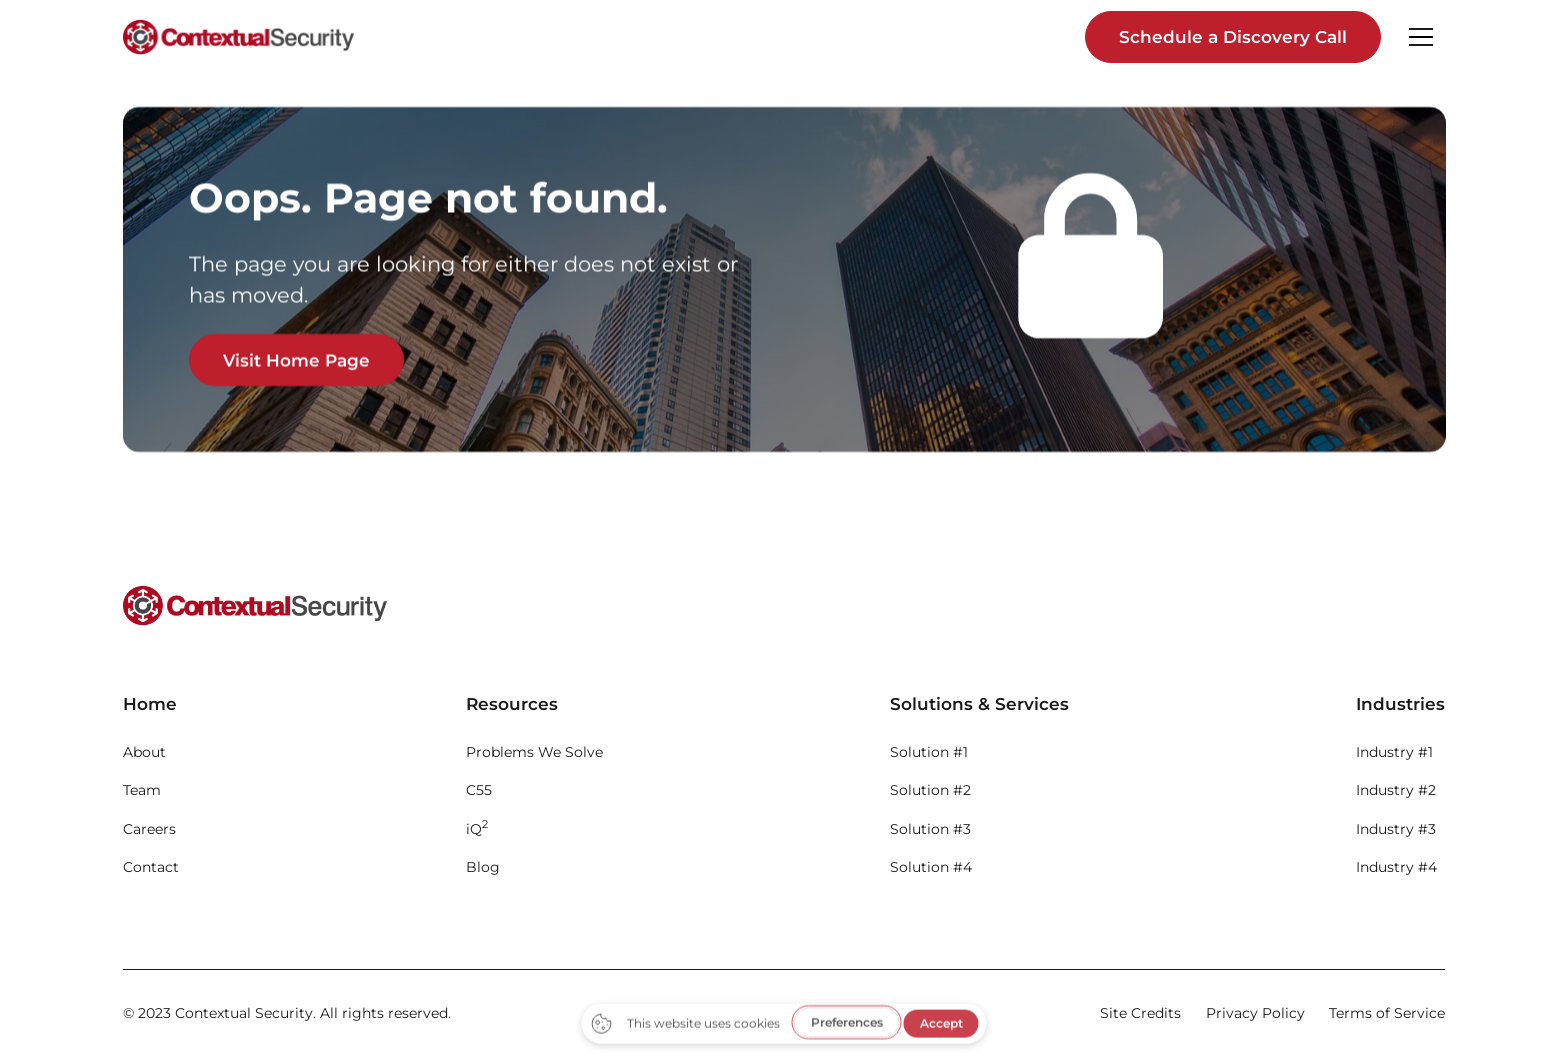 Image resolution: width=1568 pixels, height=1058 pixels. Describe the element at coordinates (931, 867) in the screenshot. I see `Solution #4` at that location.